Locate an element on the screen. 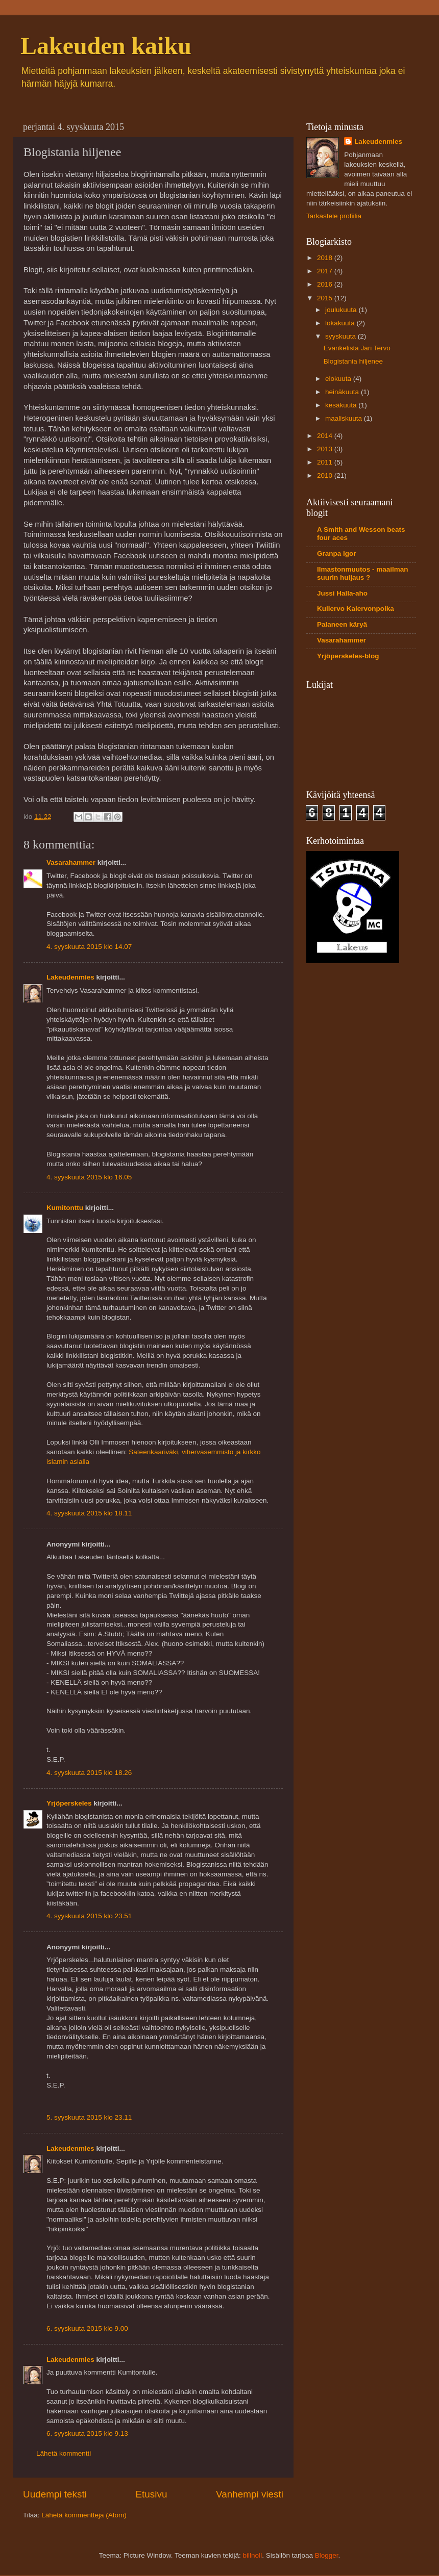  elokuuta is located at coordinates (339, 378).